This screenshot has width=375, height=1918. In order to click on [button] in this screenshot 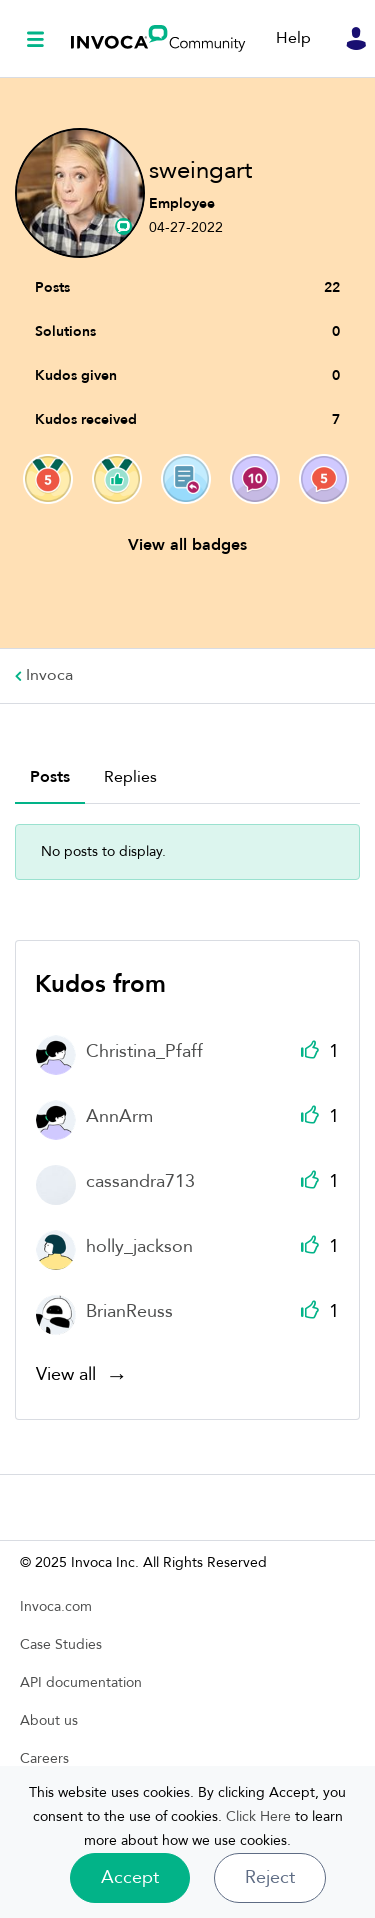, I will do `click(130, 1878)`.